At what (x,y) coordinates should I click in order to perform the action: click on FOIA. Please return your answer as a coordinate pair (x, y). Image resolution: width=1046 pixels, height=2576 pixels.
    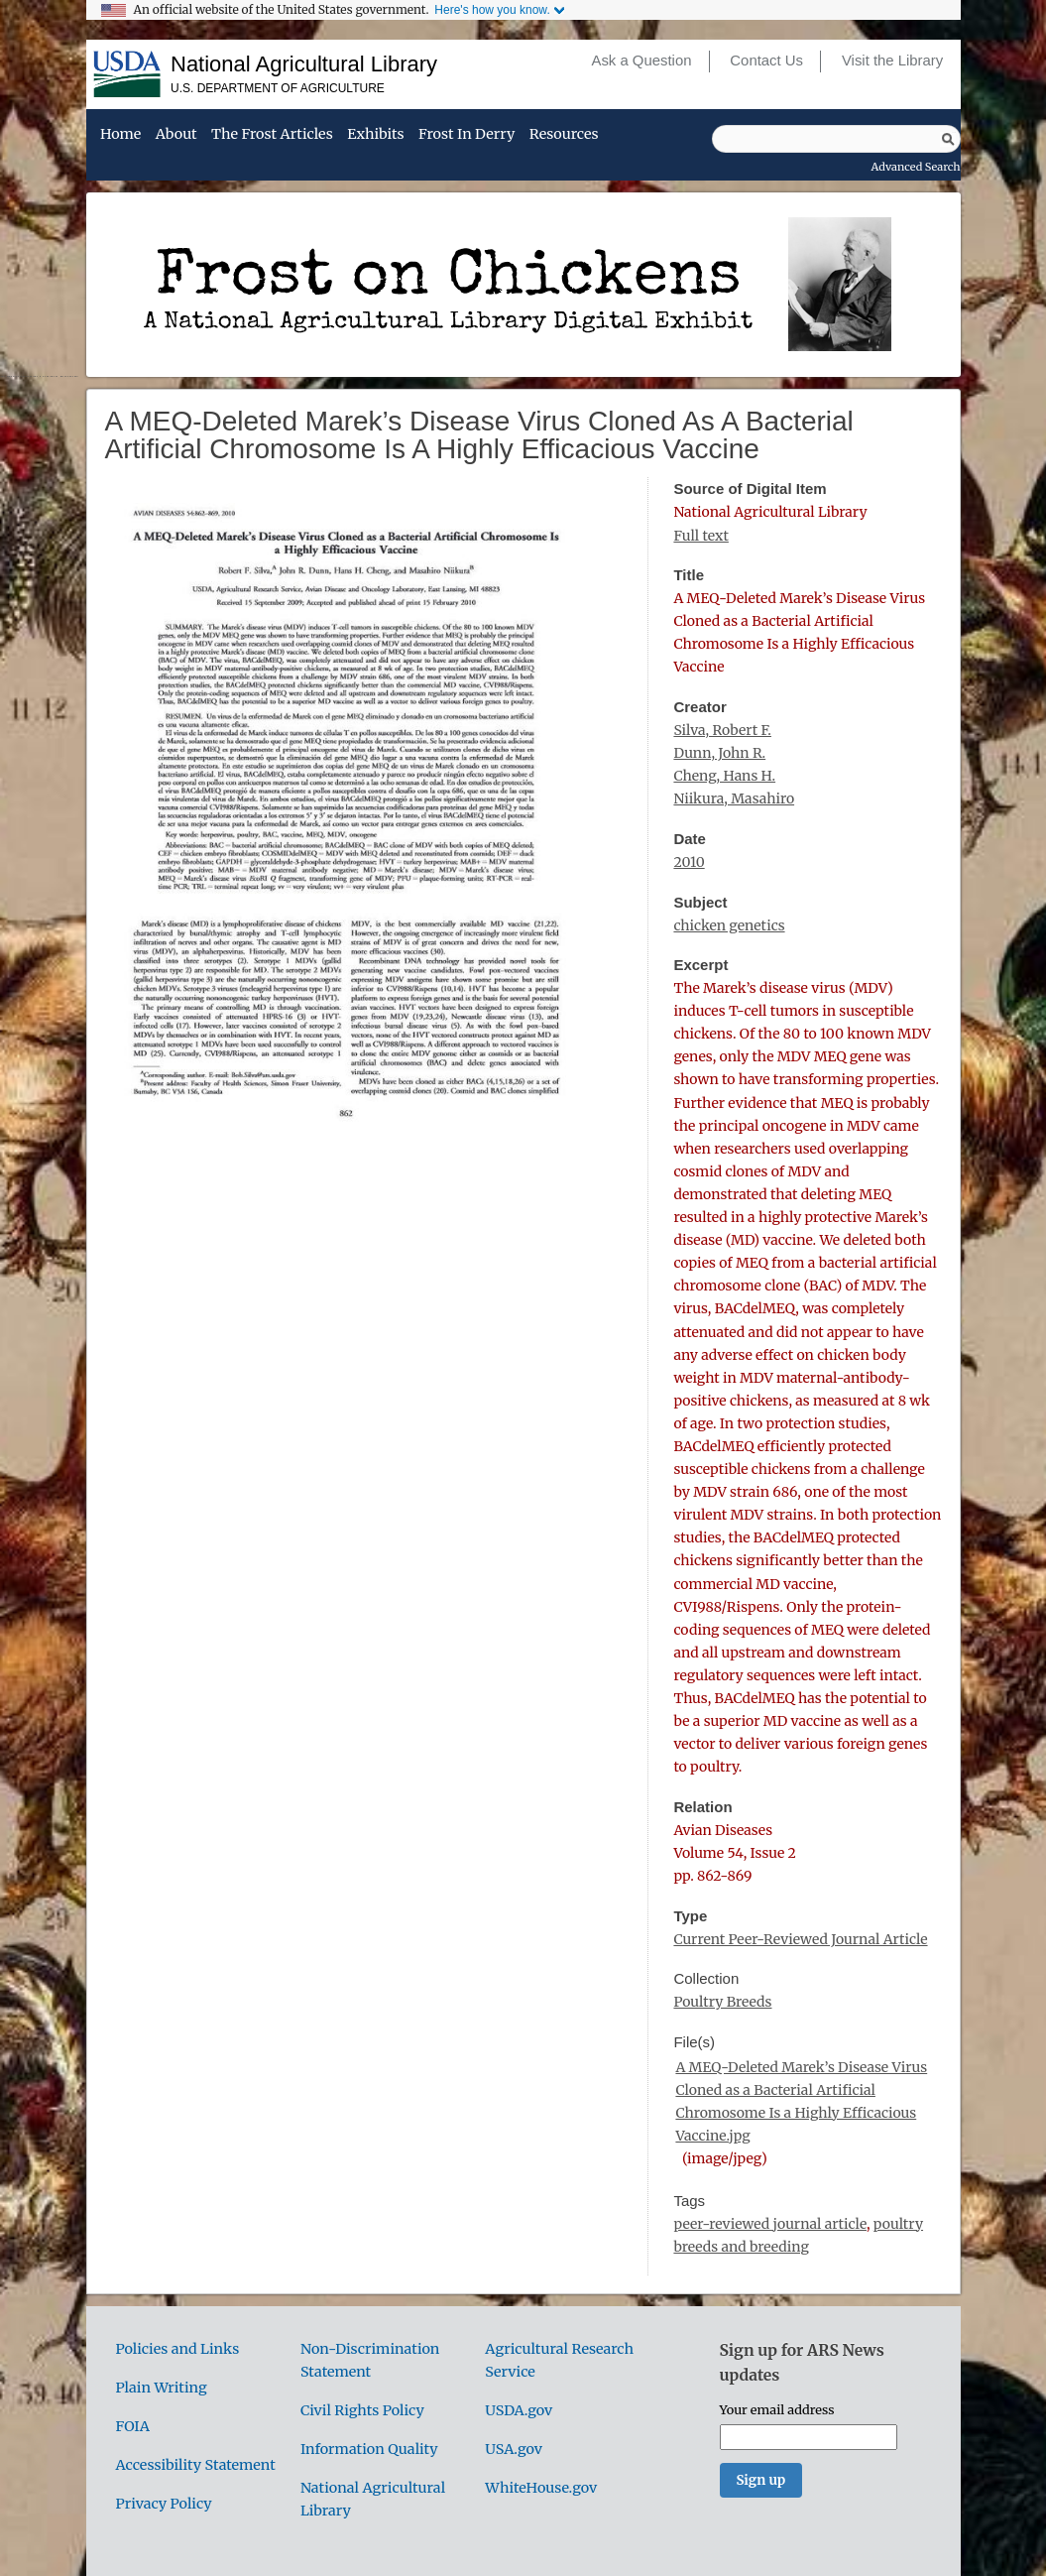
    Looking at the image, I should click on (133, 2426).